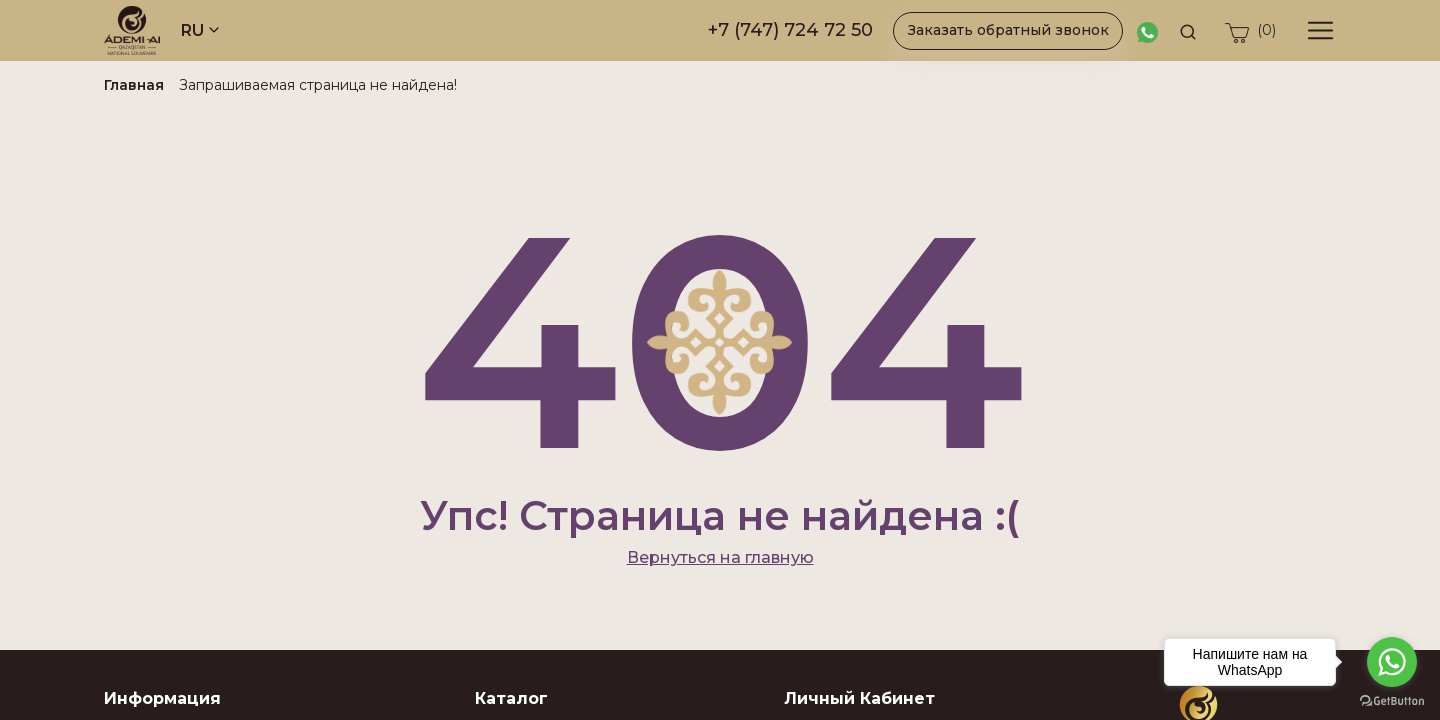  I want to click on Вернуться на главную, so click(720, 557).